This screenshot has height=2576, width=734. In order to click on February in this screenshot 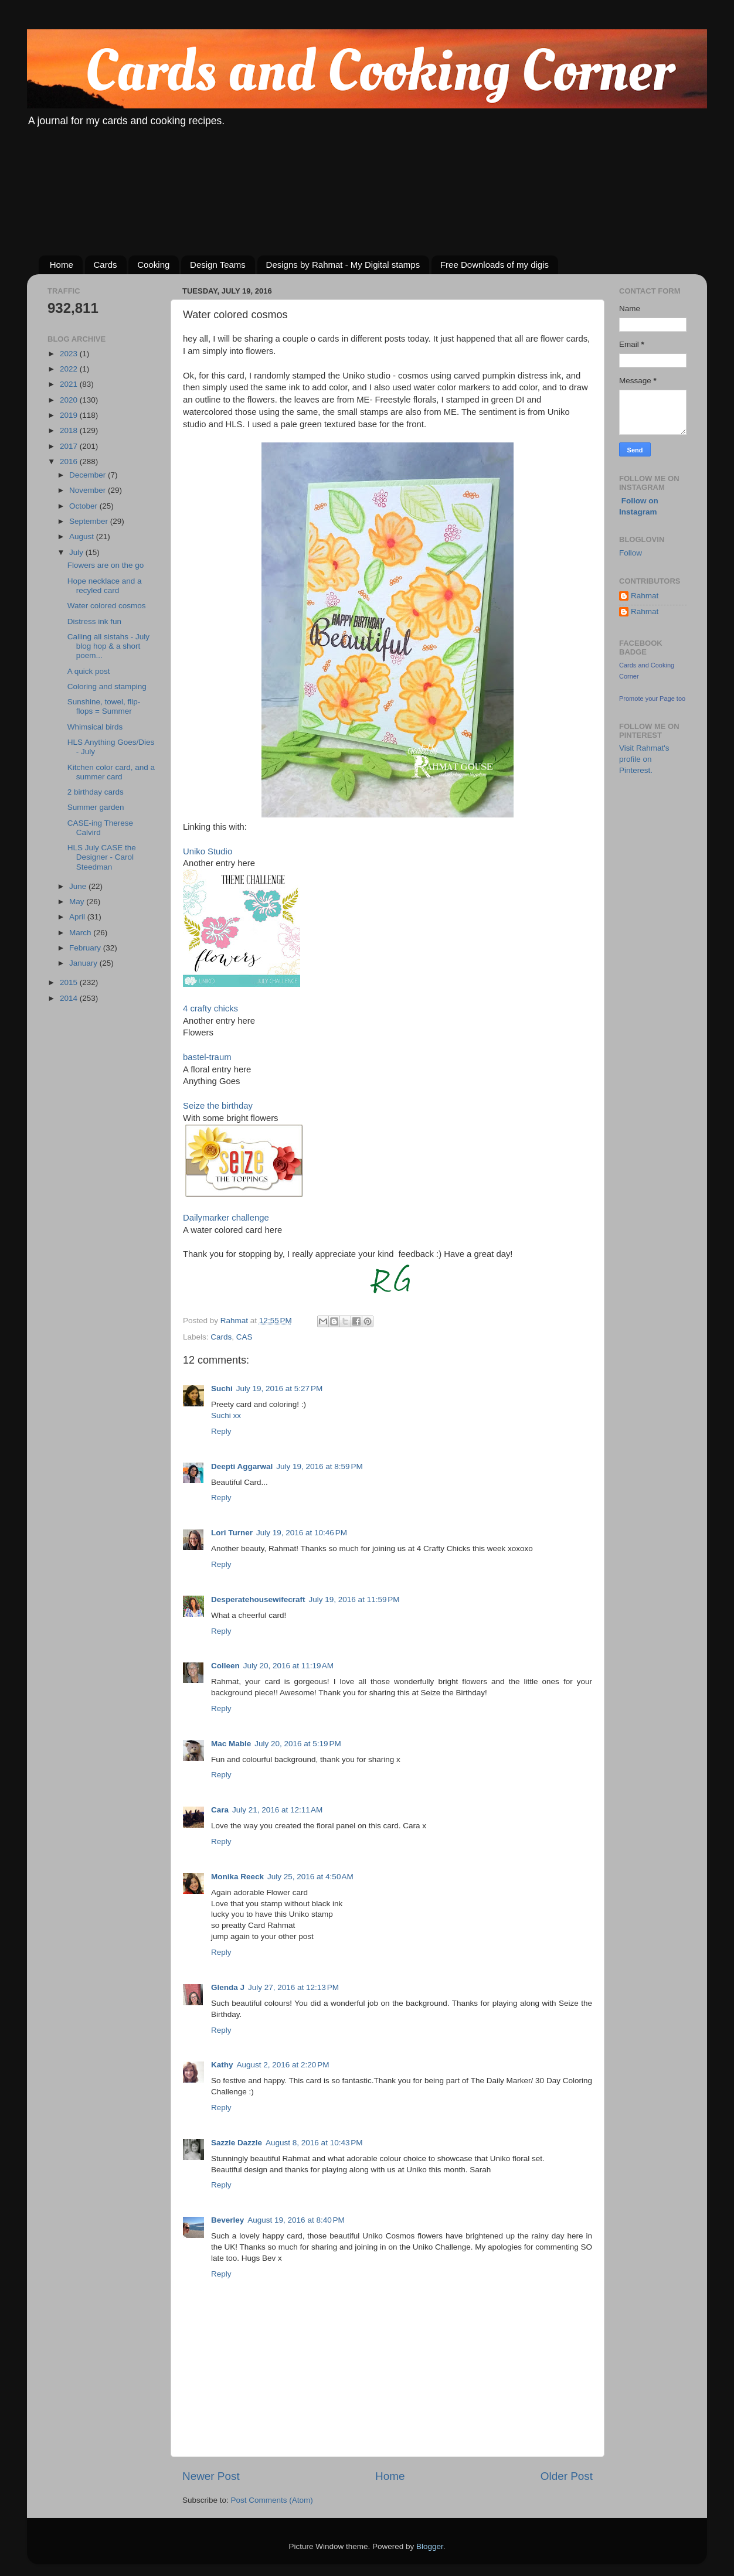, I will do `click(86, 947)`.